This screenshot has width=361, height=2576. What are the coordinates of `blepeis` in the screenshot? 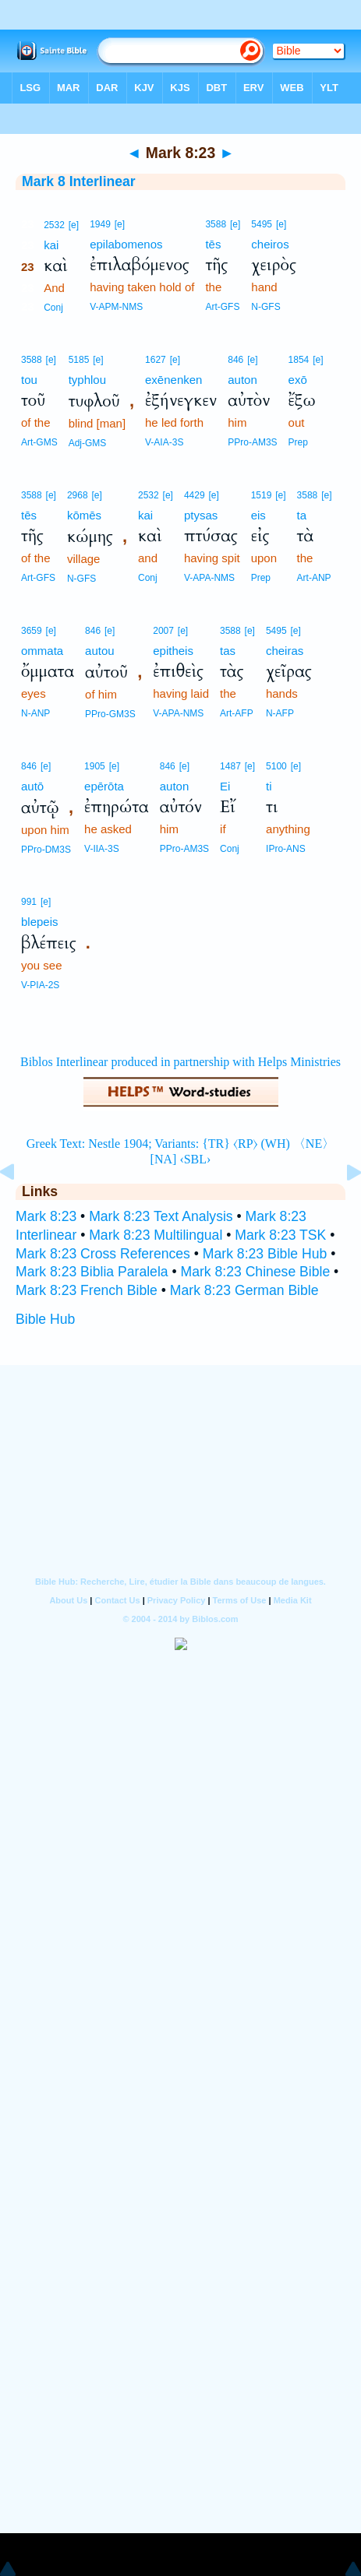 It's located at (39, 921).